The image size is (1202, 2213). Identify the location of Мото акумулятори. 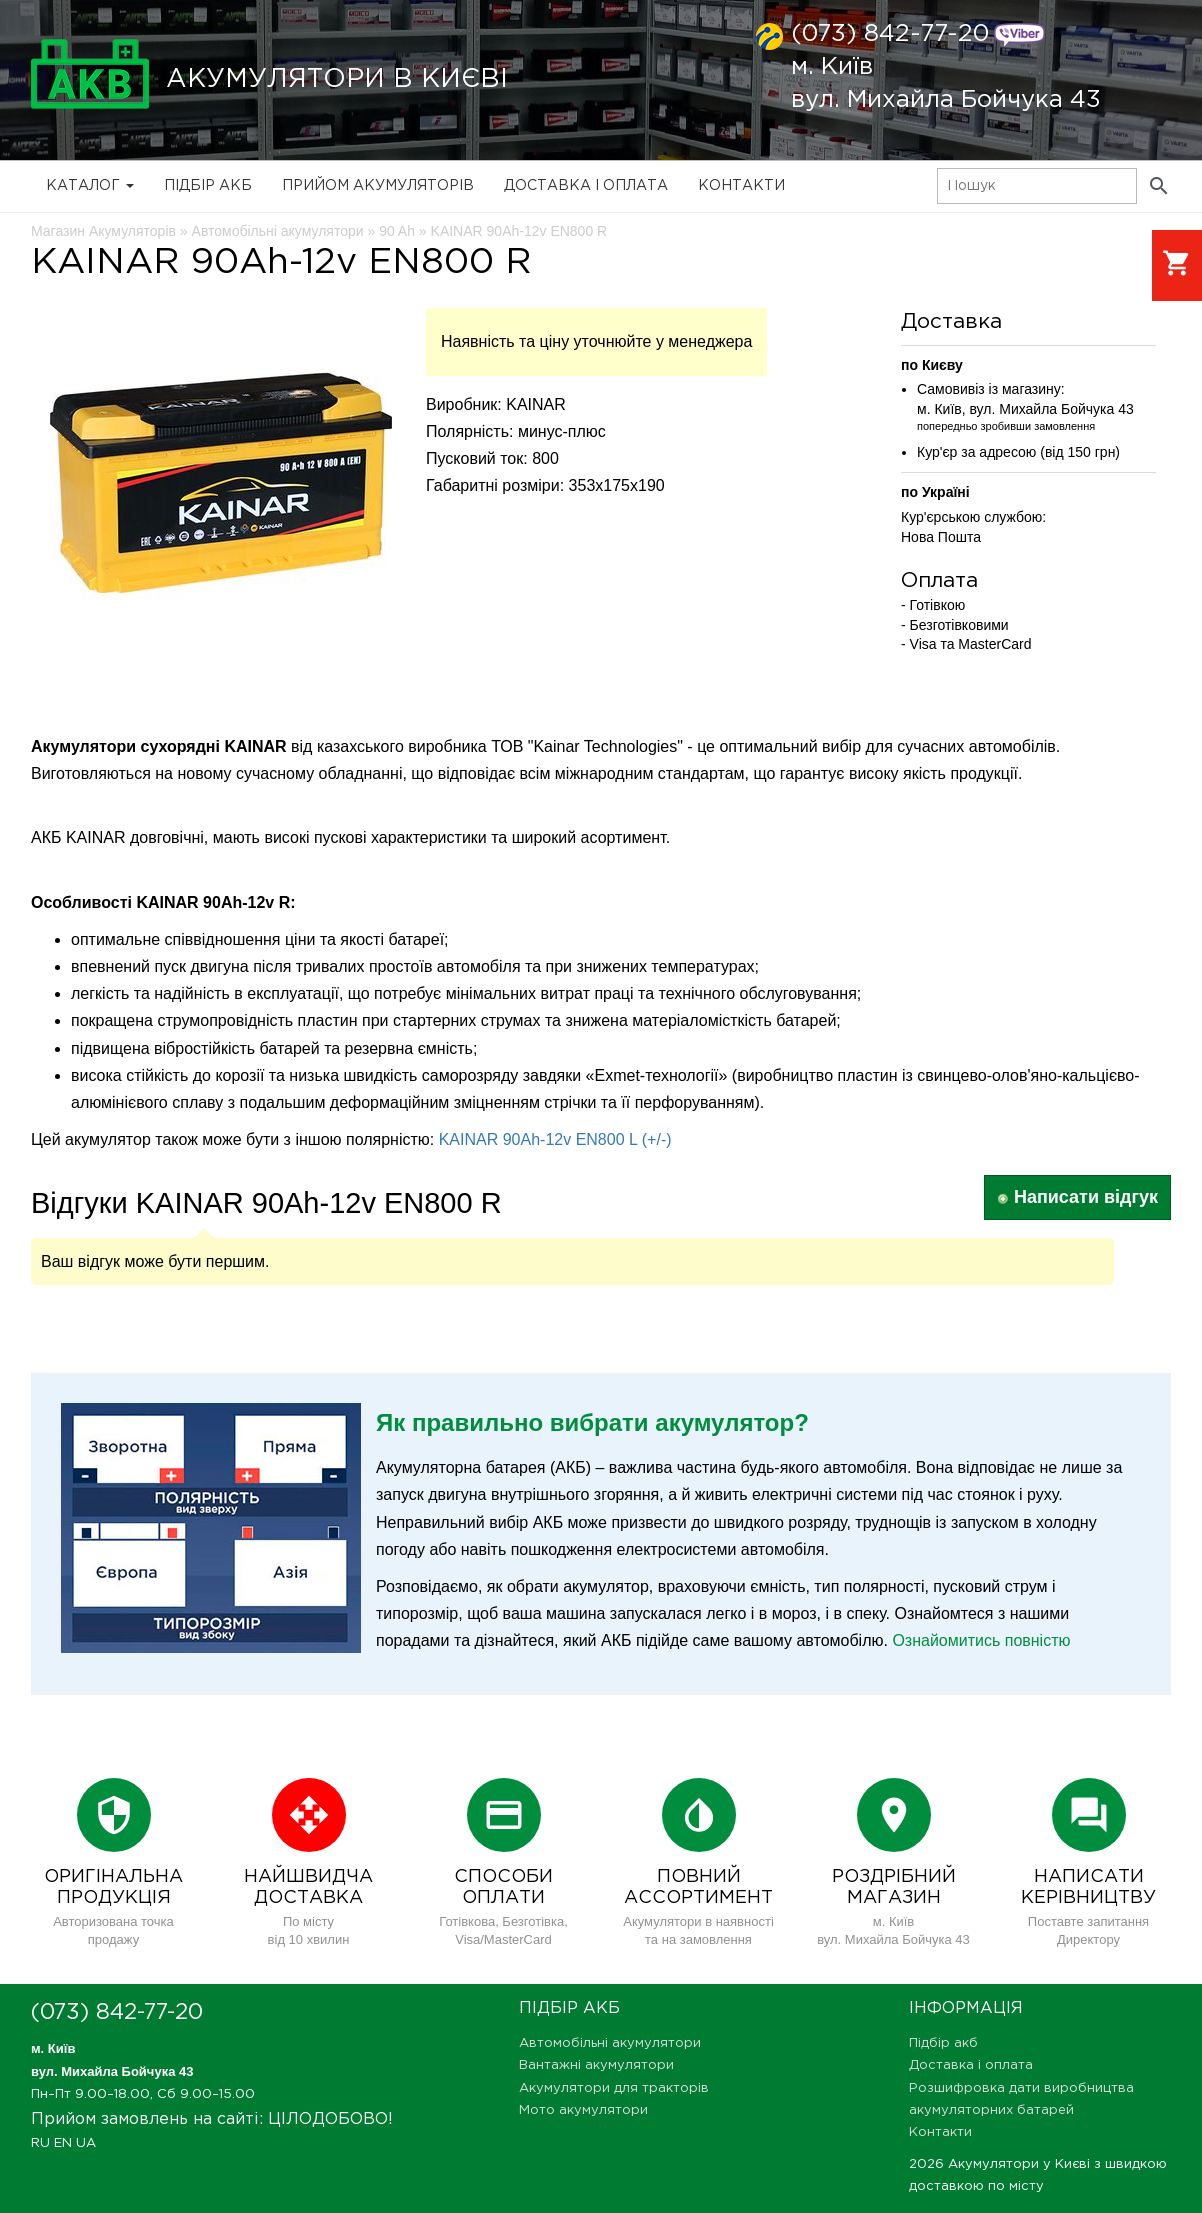
(583, 2110).